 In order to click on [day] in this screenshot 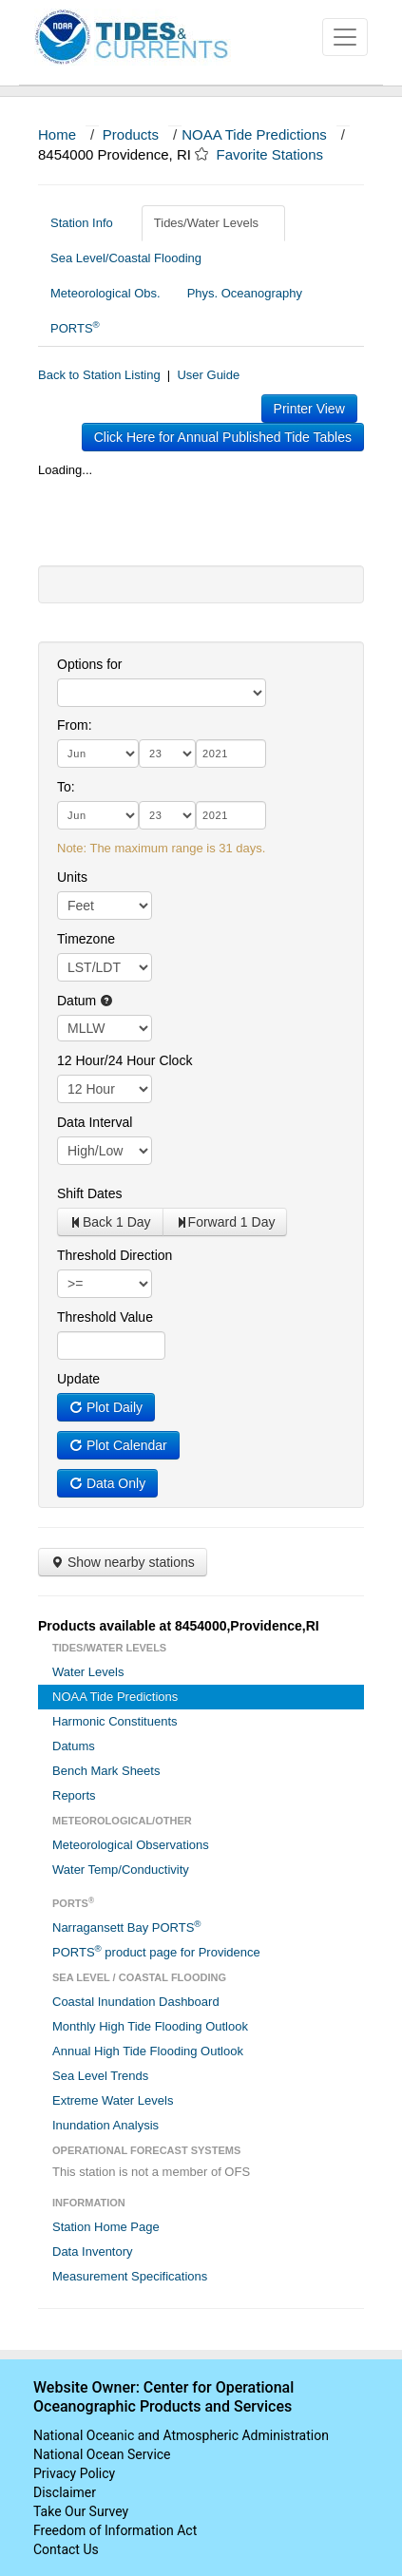, I will do `click(167, 753)`.